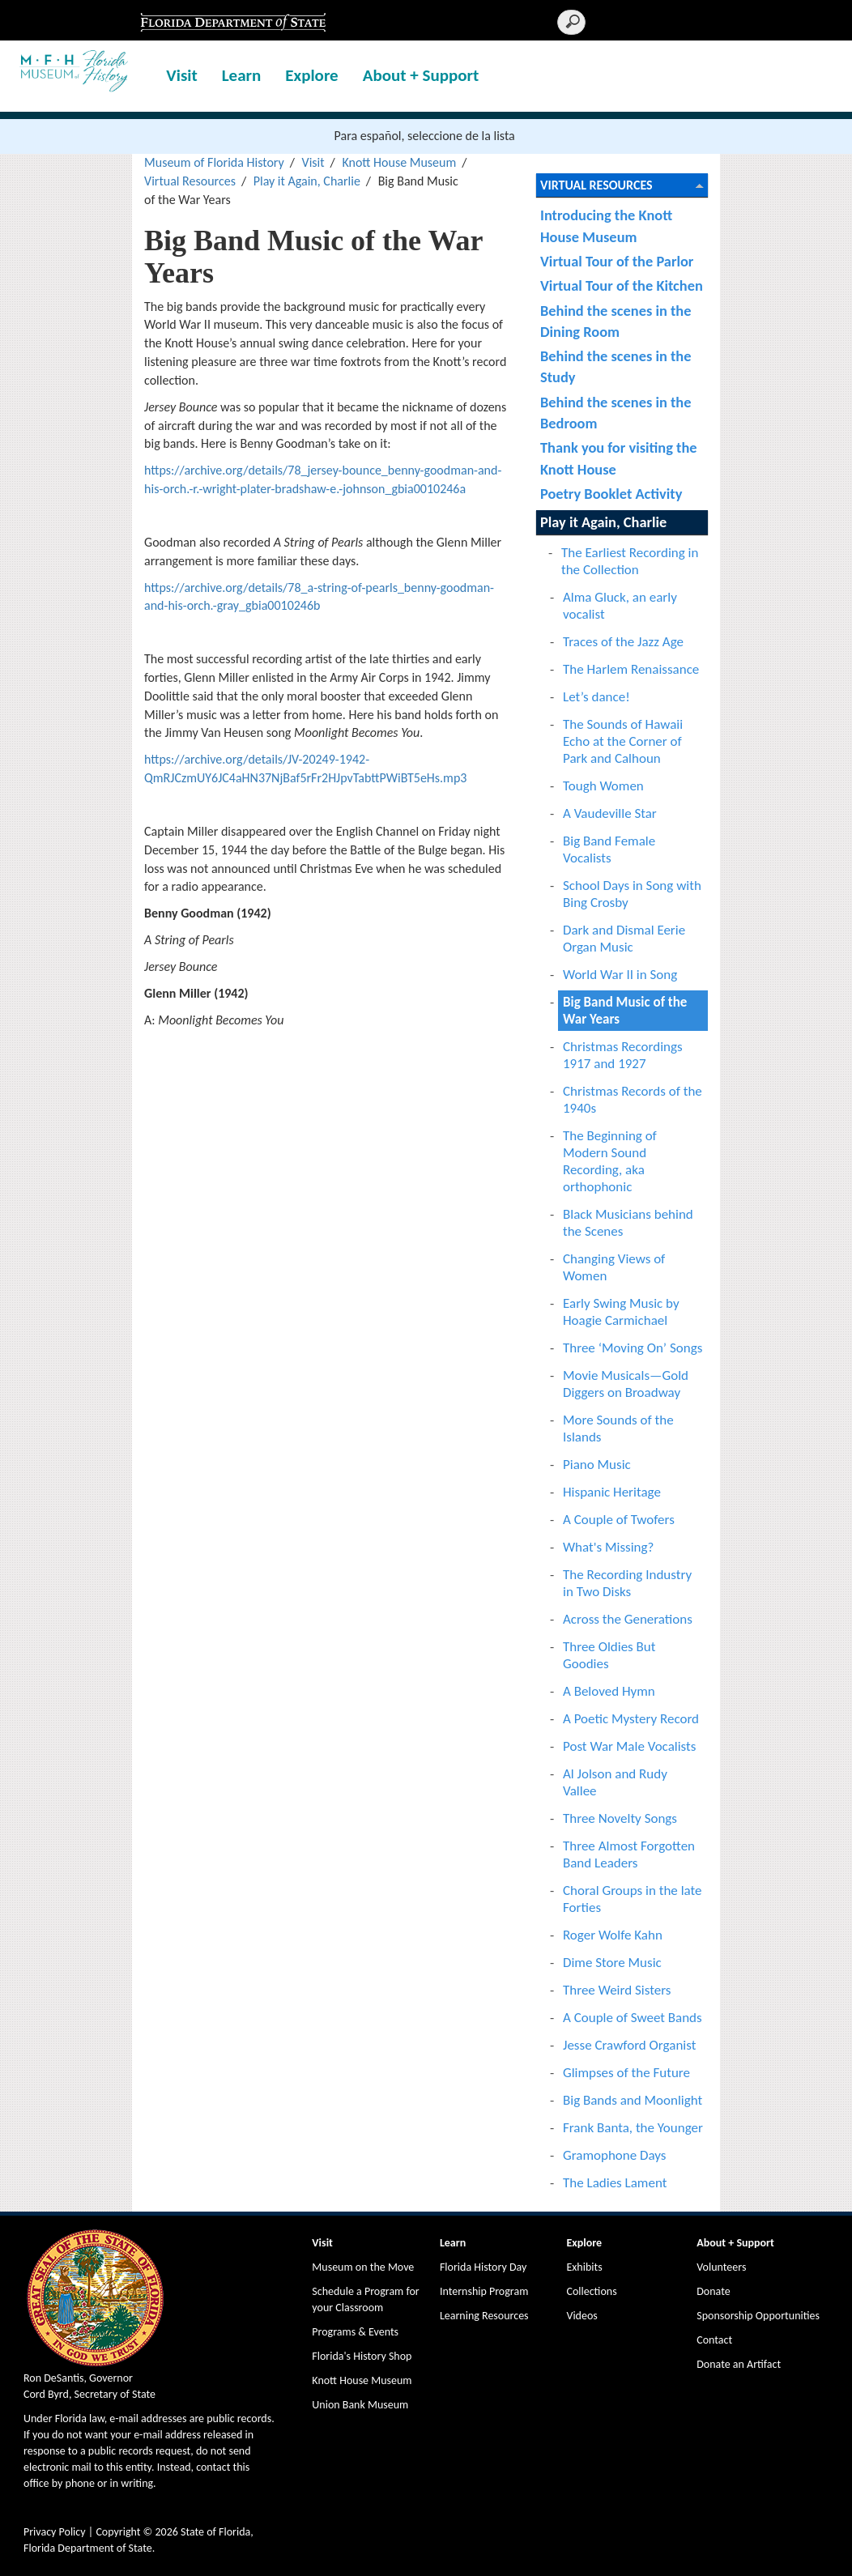  I want to click on Big Band Female Vocalists, so click(609, 849).